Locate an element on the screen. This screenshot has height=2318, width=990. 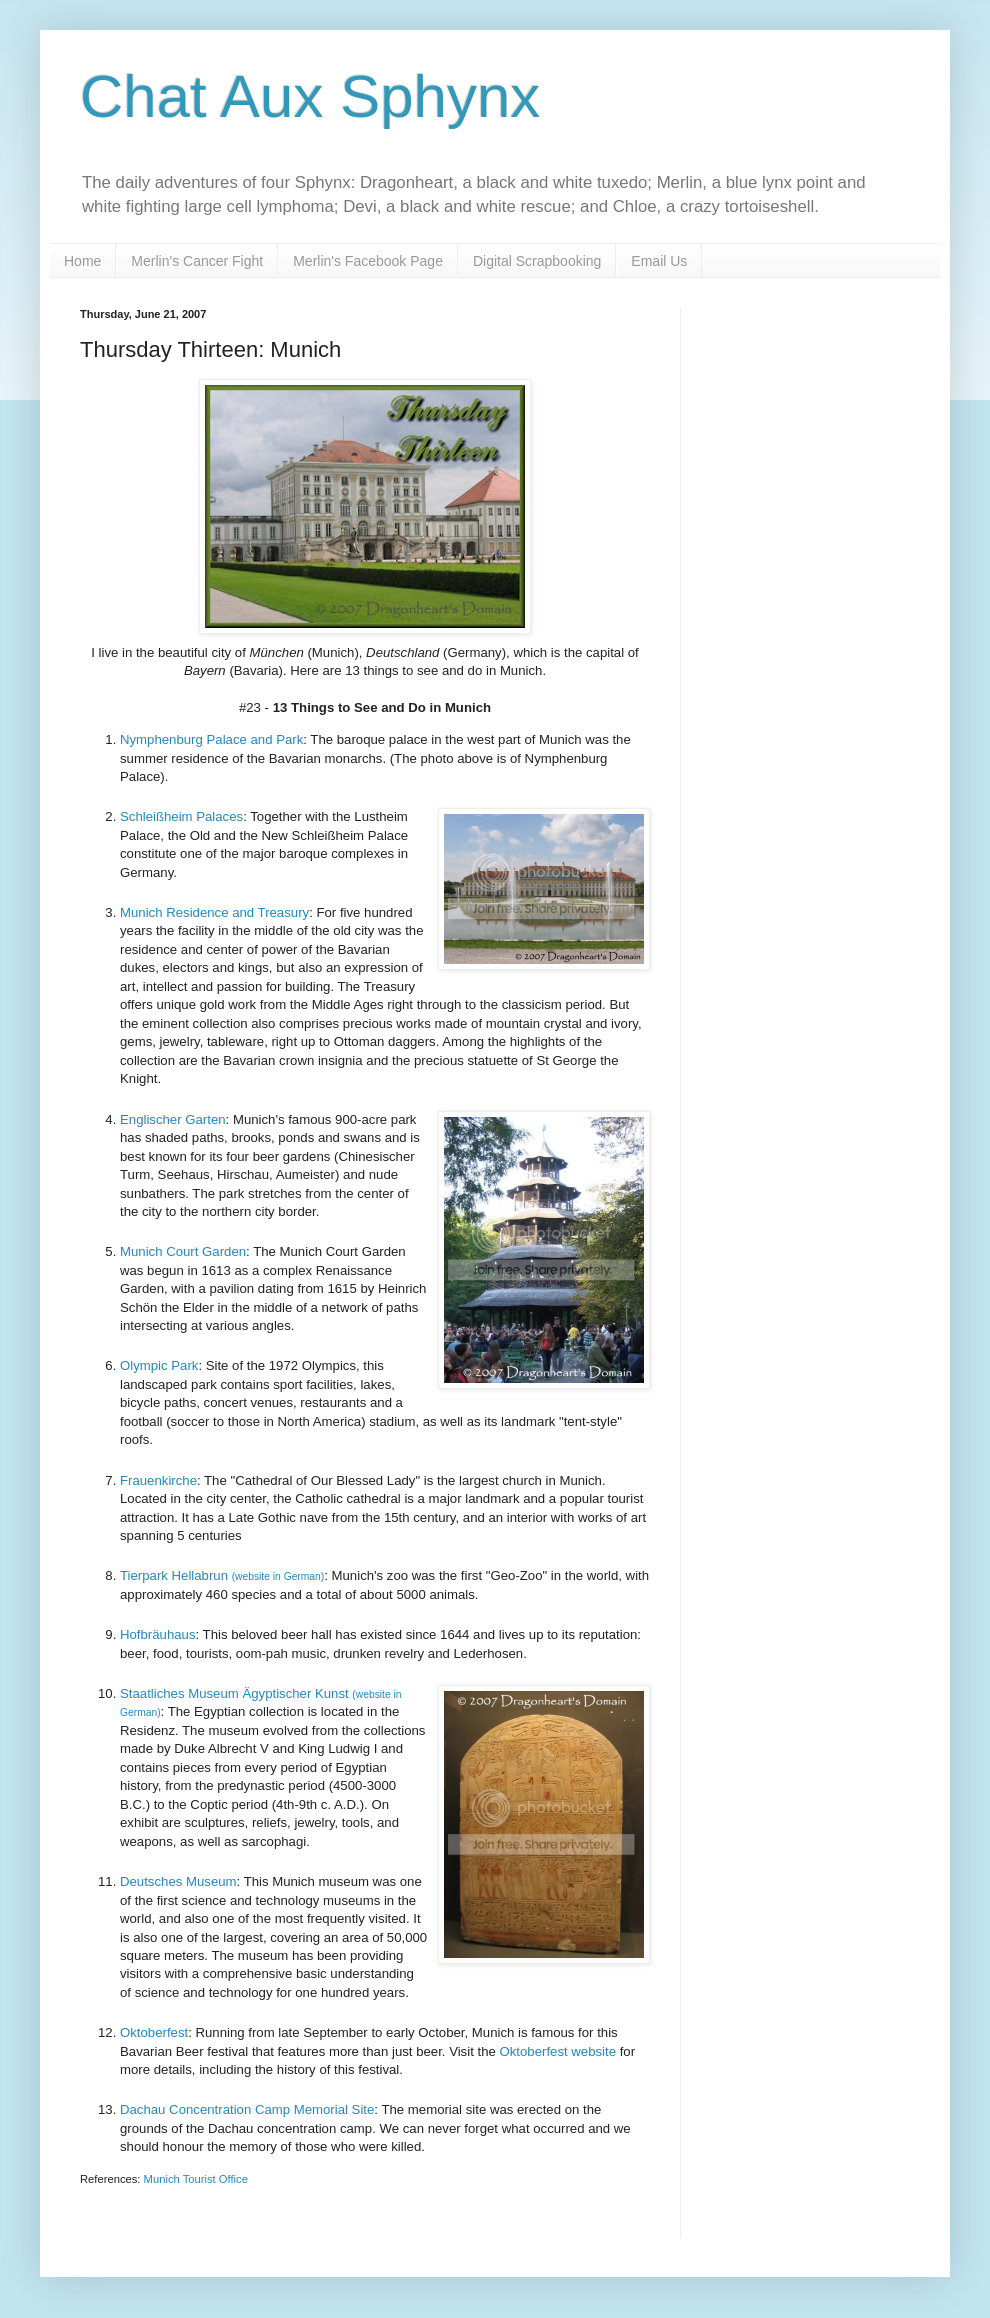
Oktoberfest is located at coordinates (154, 2032).